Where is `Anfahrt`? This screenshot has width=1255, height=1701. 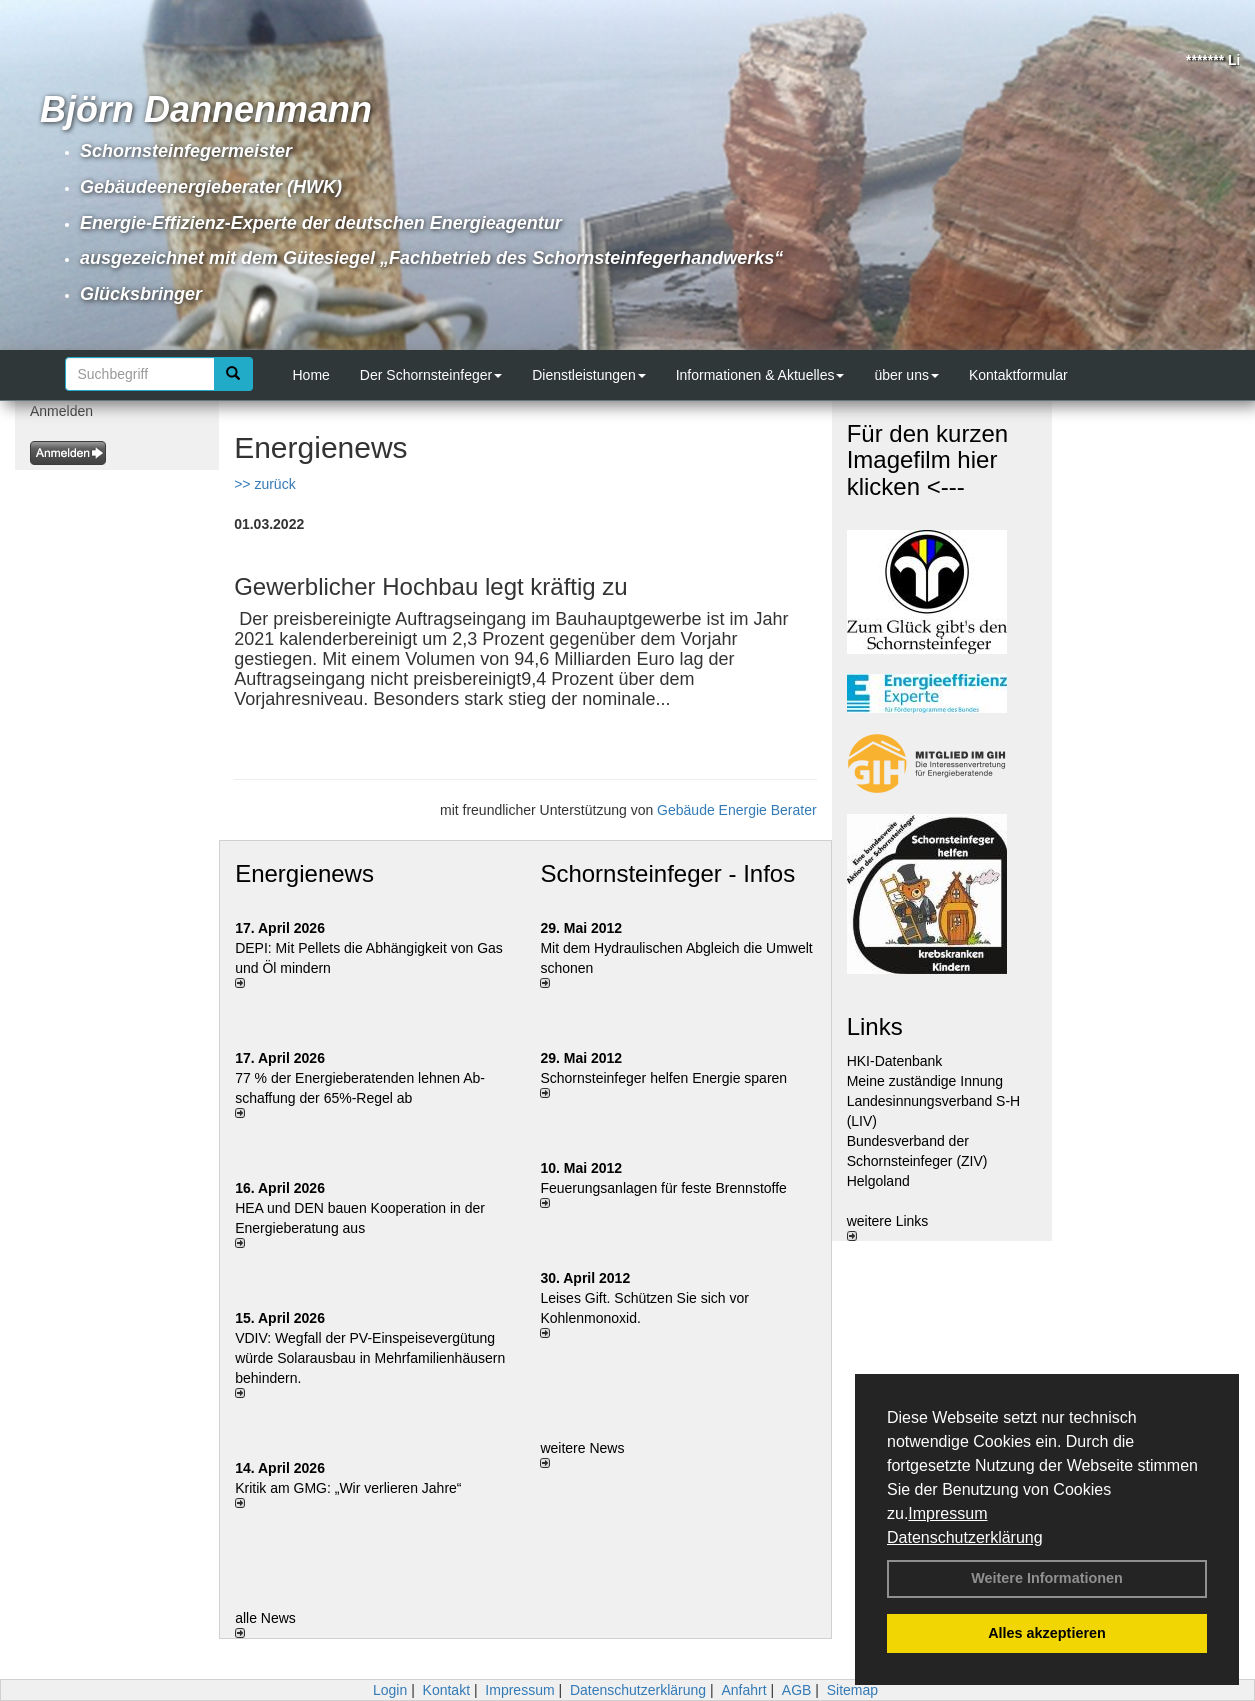 Anfahrt is located at coordinates (743, 1690).